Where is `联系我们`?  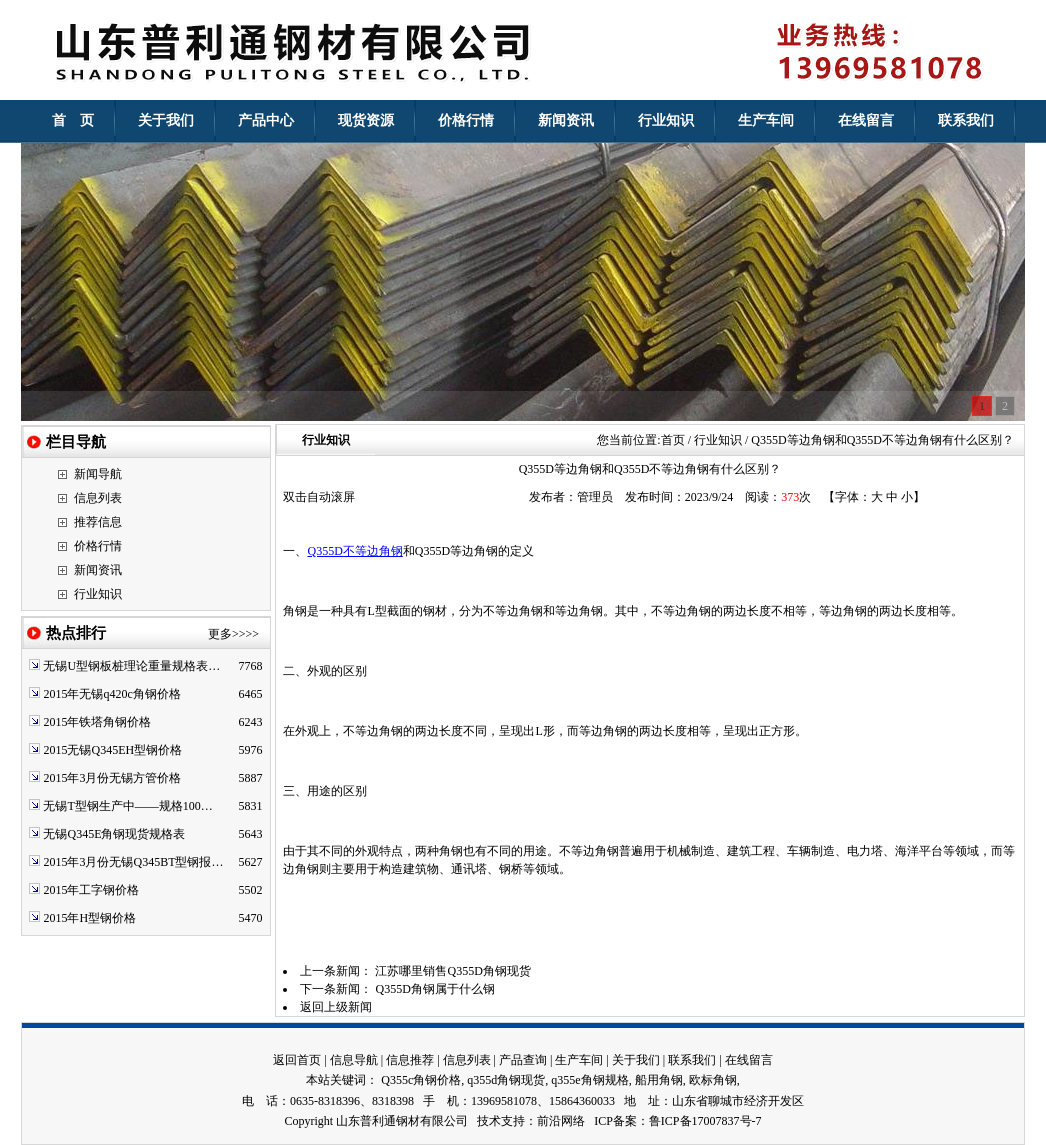 联系我们 is located at coordinates (692, 1060).